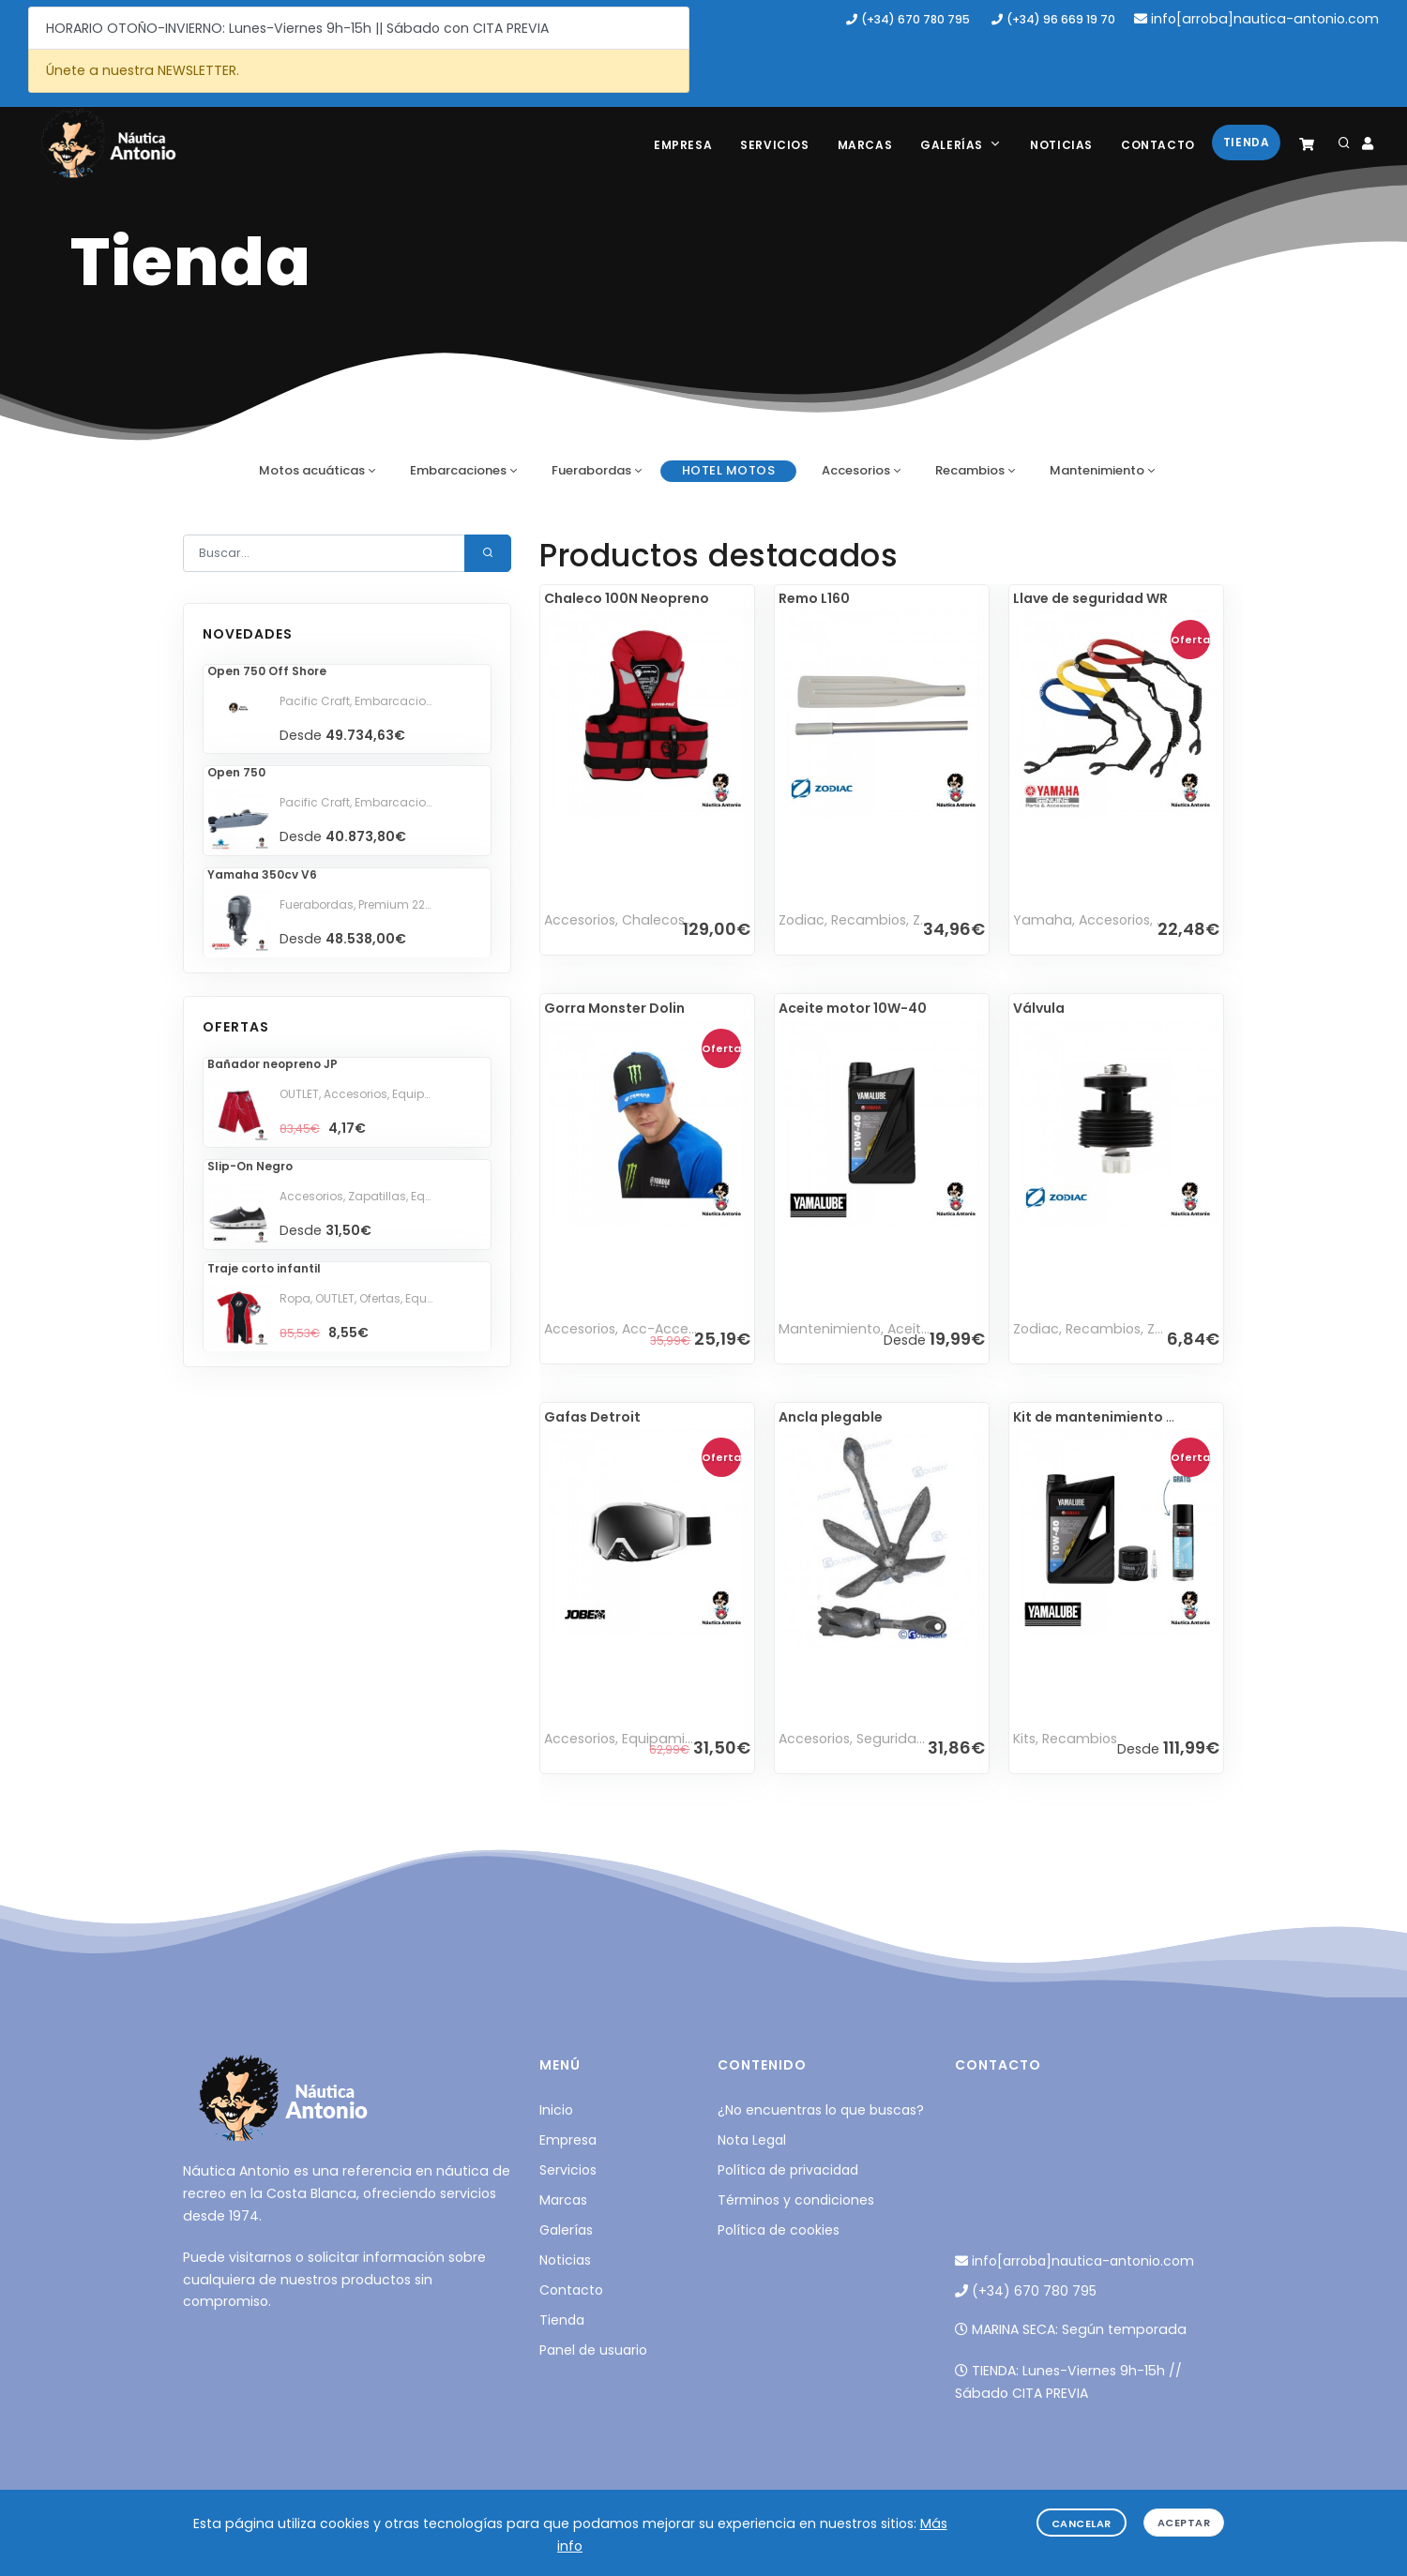 This screenshot has width=1407, height=2576. I want to click on Servicios, so click(774, 145).